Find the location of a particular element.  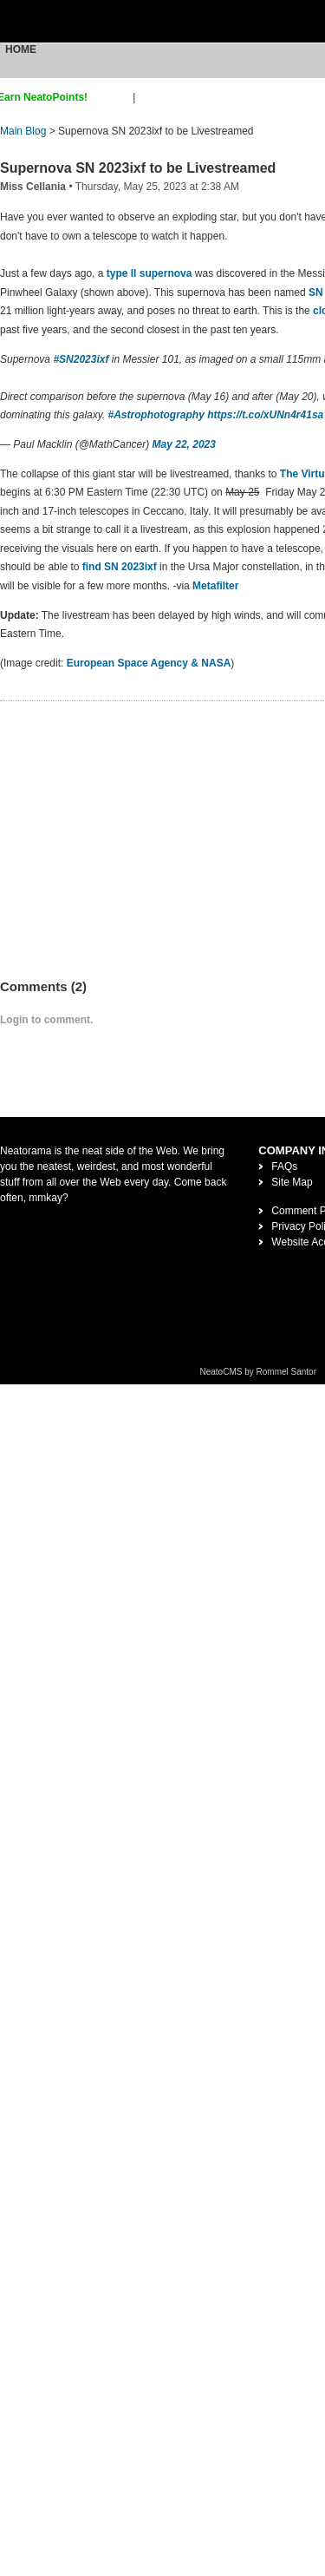

login is located at coordinates (149, 97).